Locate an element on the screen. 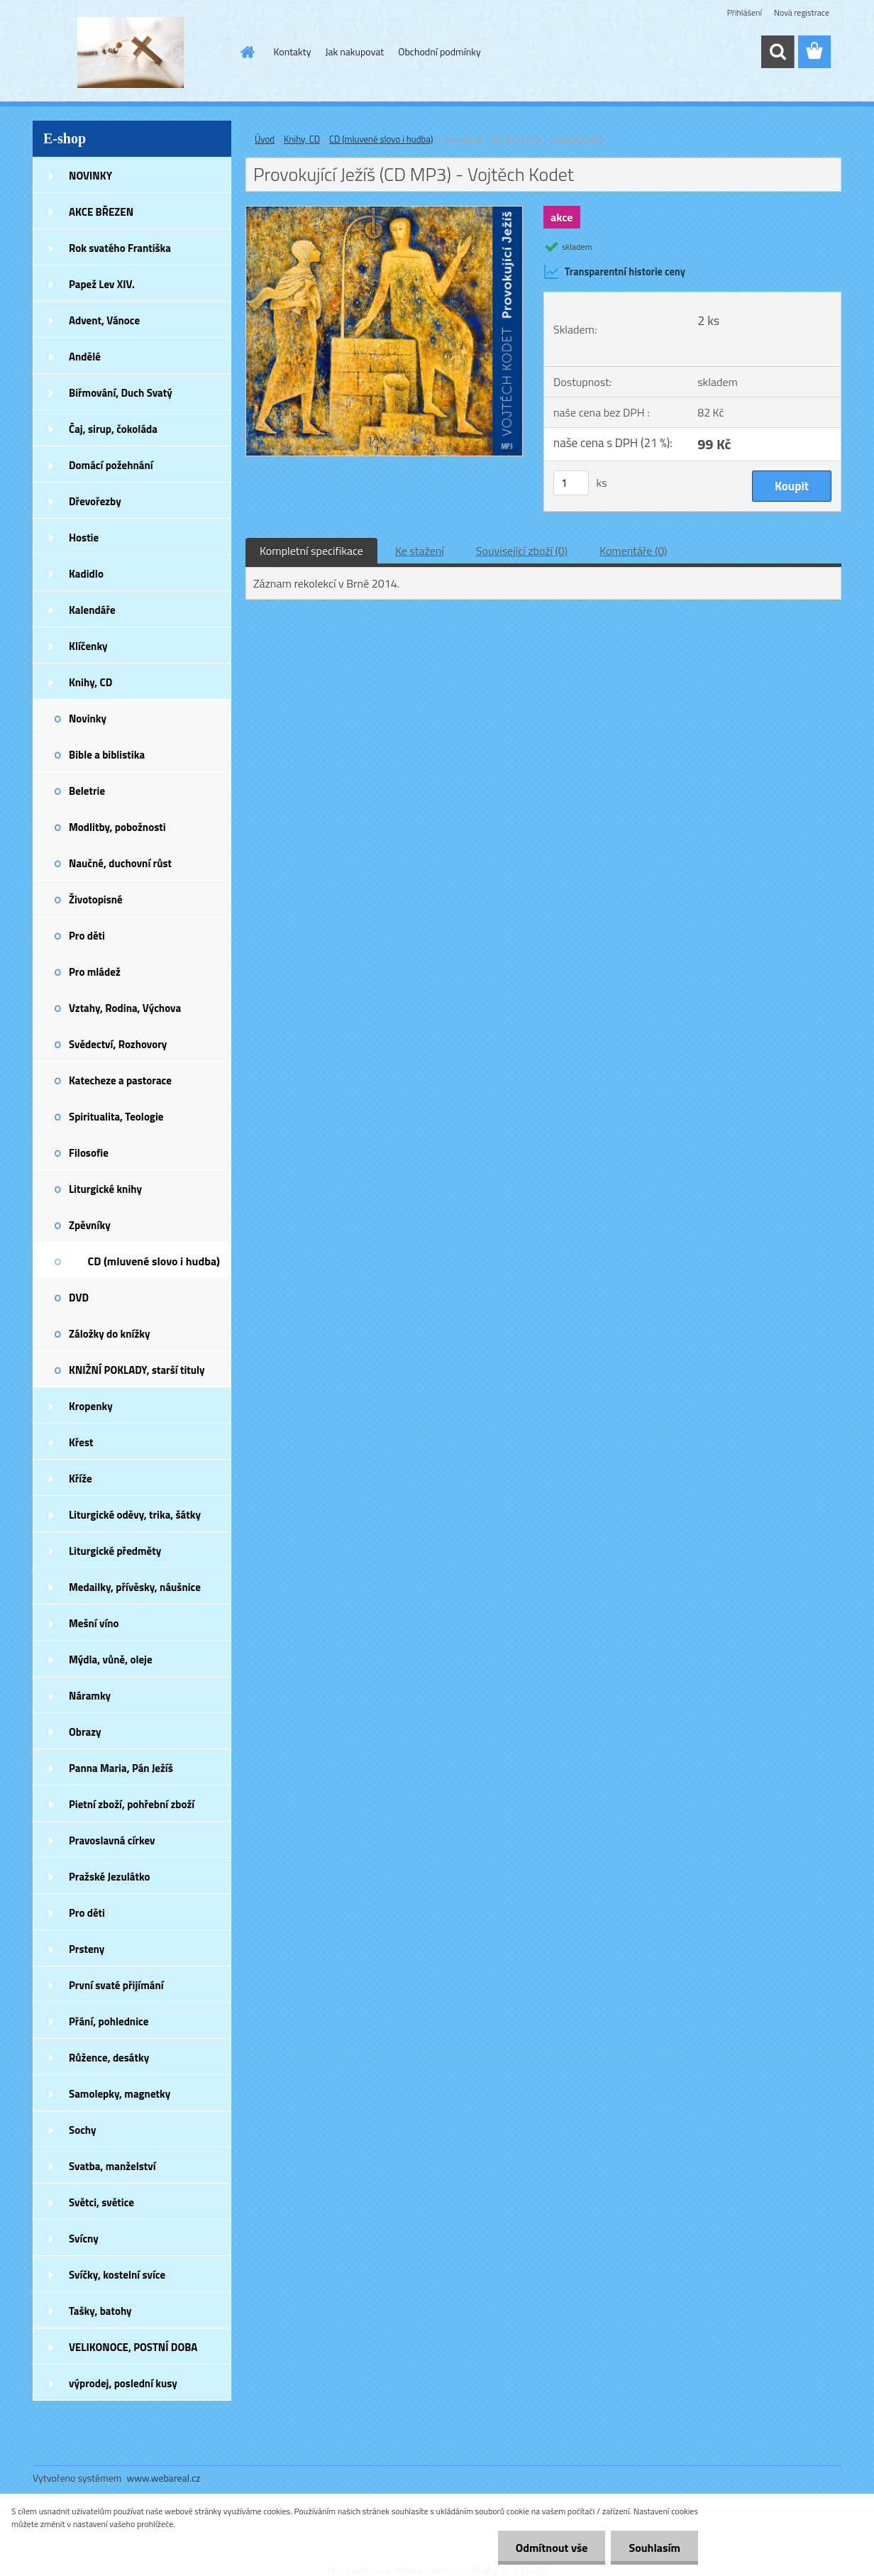 This screenshot has width=874, height=2576. www.webareal.cz is located at coordinates (164, 2477).